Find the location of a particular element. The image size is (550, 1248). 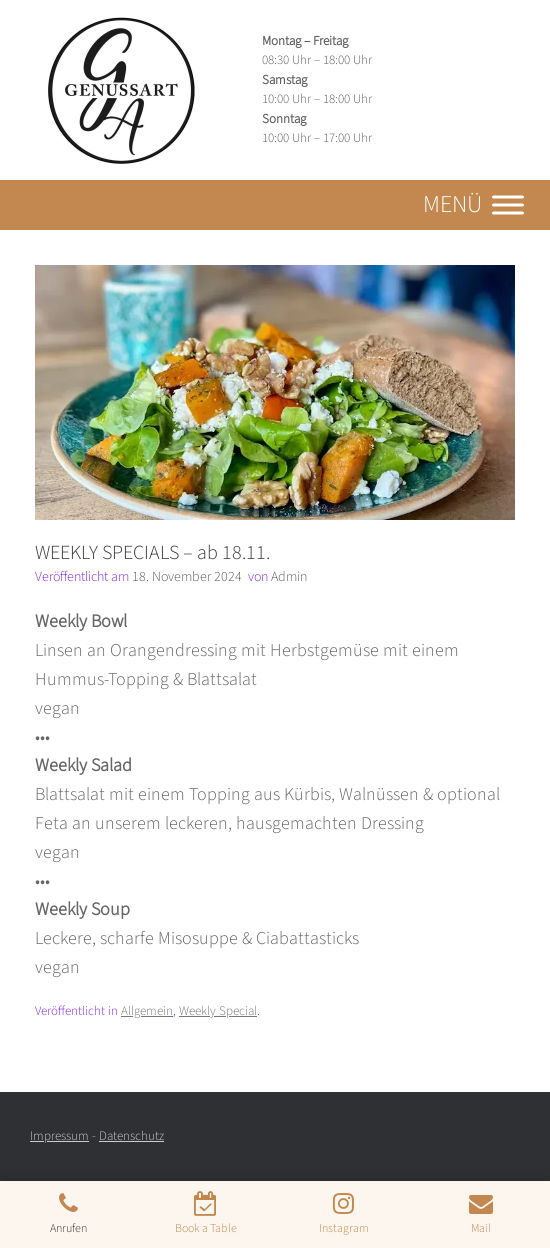

Impressum is located at coordinates (59, 1136).